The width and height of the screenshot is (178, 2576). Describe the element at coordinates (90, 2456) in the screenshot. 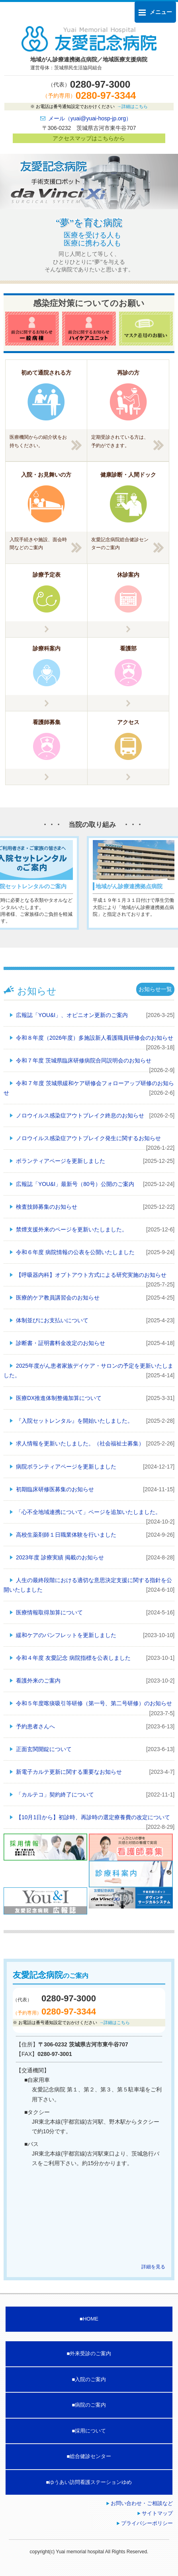

I see `総合健診センター` at that location.